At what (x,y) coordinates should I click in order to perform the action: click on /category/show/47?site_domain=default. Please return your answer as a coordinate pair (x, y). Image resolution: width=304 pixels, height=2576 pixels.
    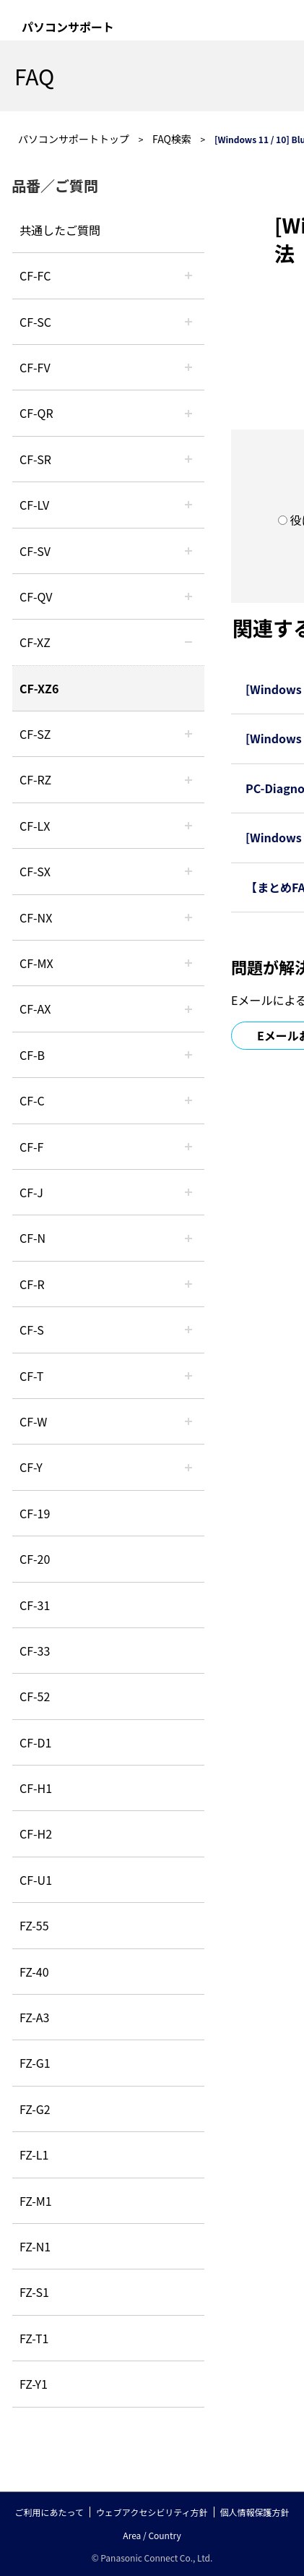
    Looking at the image, I should click on (188, 1192).